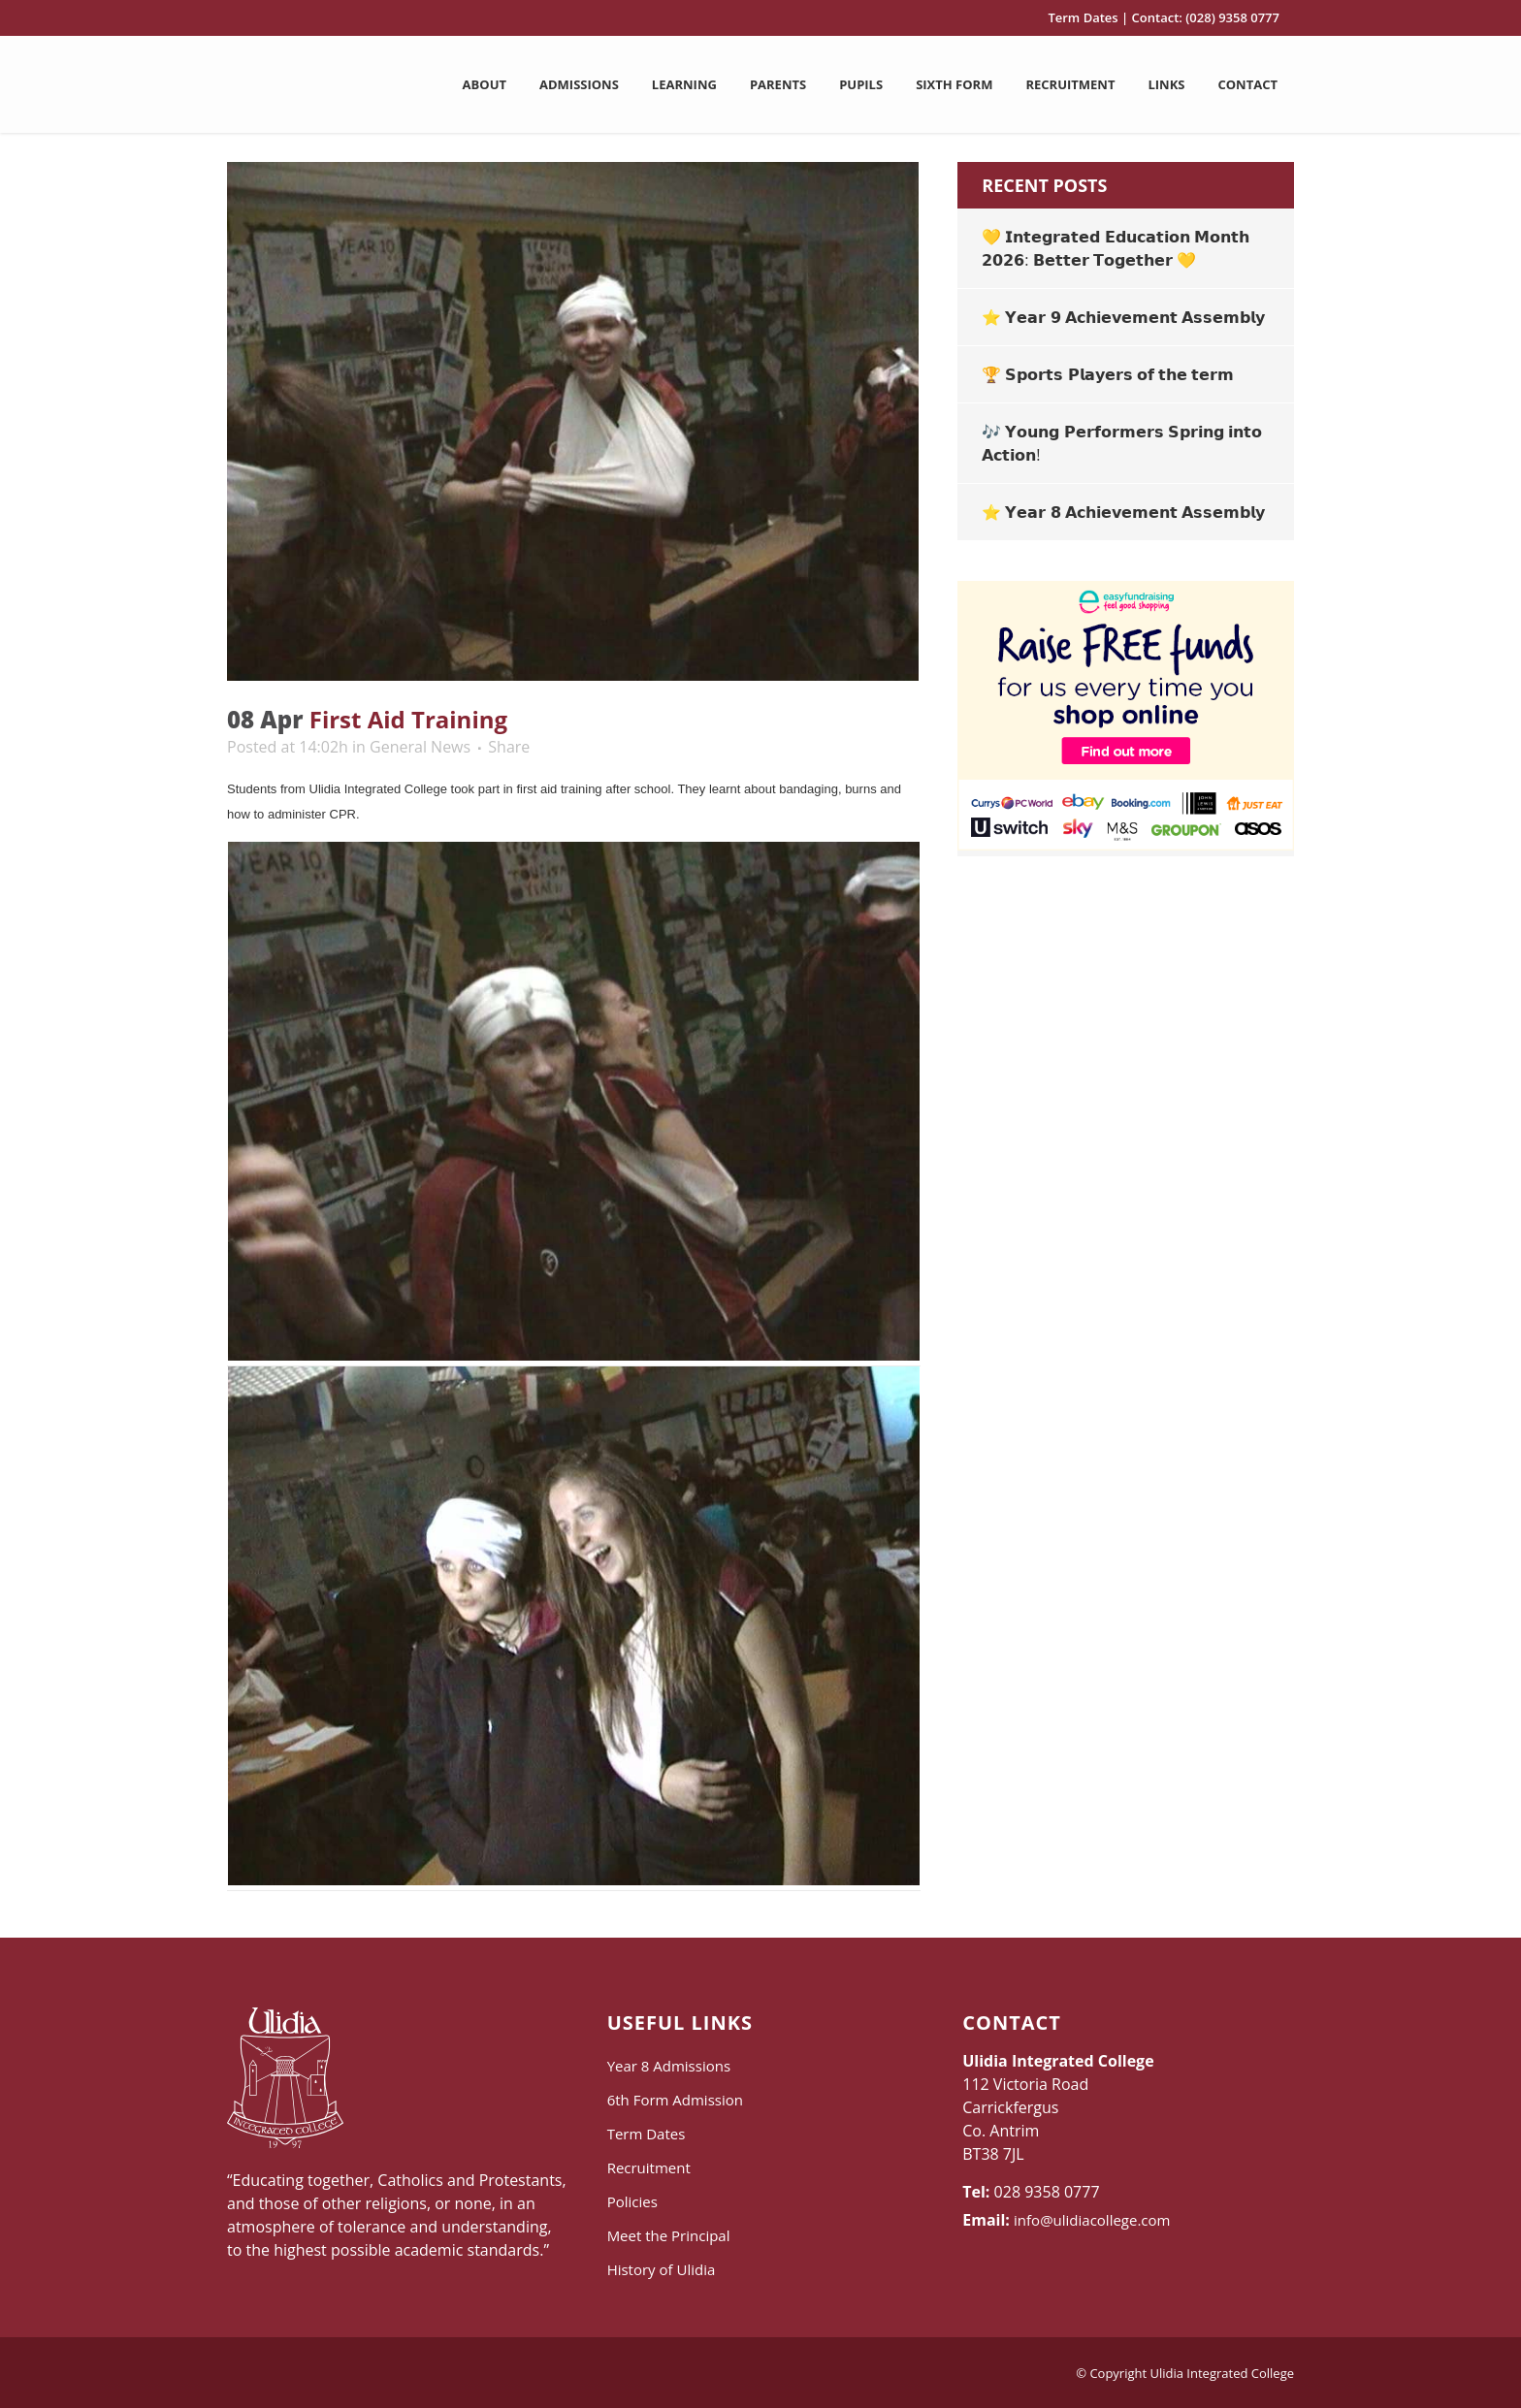  What do you see at coordinates (1123, 512) in the screenshot?
I see `⭐ 𝗬𝗲𝗮𝗿 𝟴 𝗔𝗰𝗵𝗶𝗲𝘃𝗲𝗺𝗲𝗻𝘁 𝗔𝘀𝘀𝗲𝗺𝗯𝗹𝘆` at bounding box center [1123, 512].